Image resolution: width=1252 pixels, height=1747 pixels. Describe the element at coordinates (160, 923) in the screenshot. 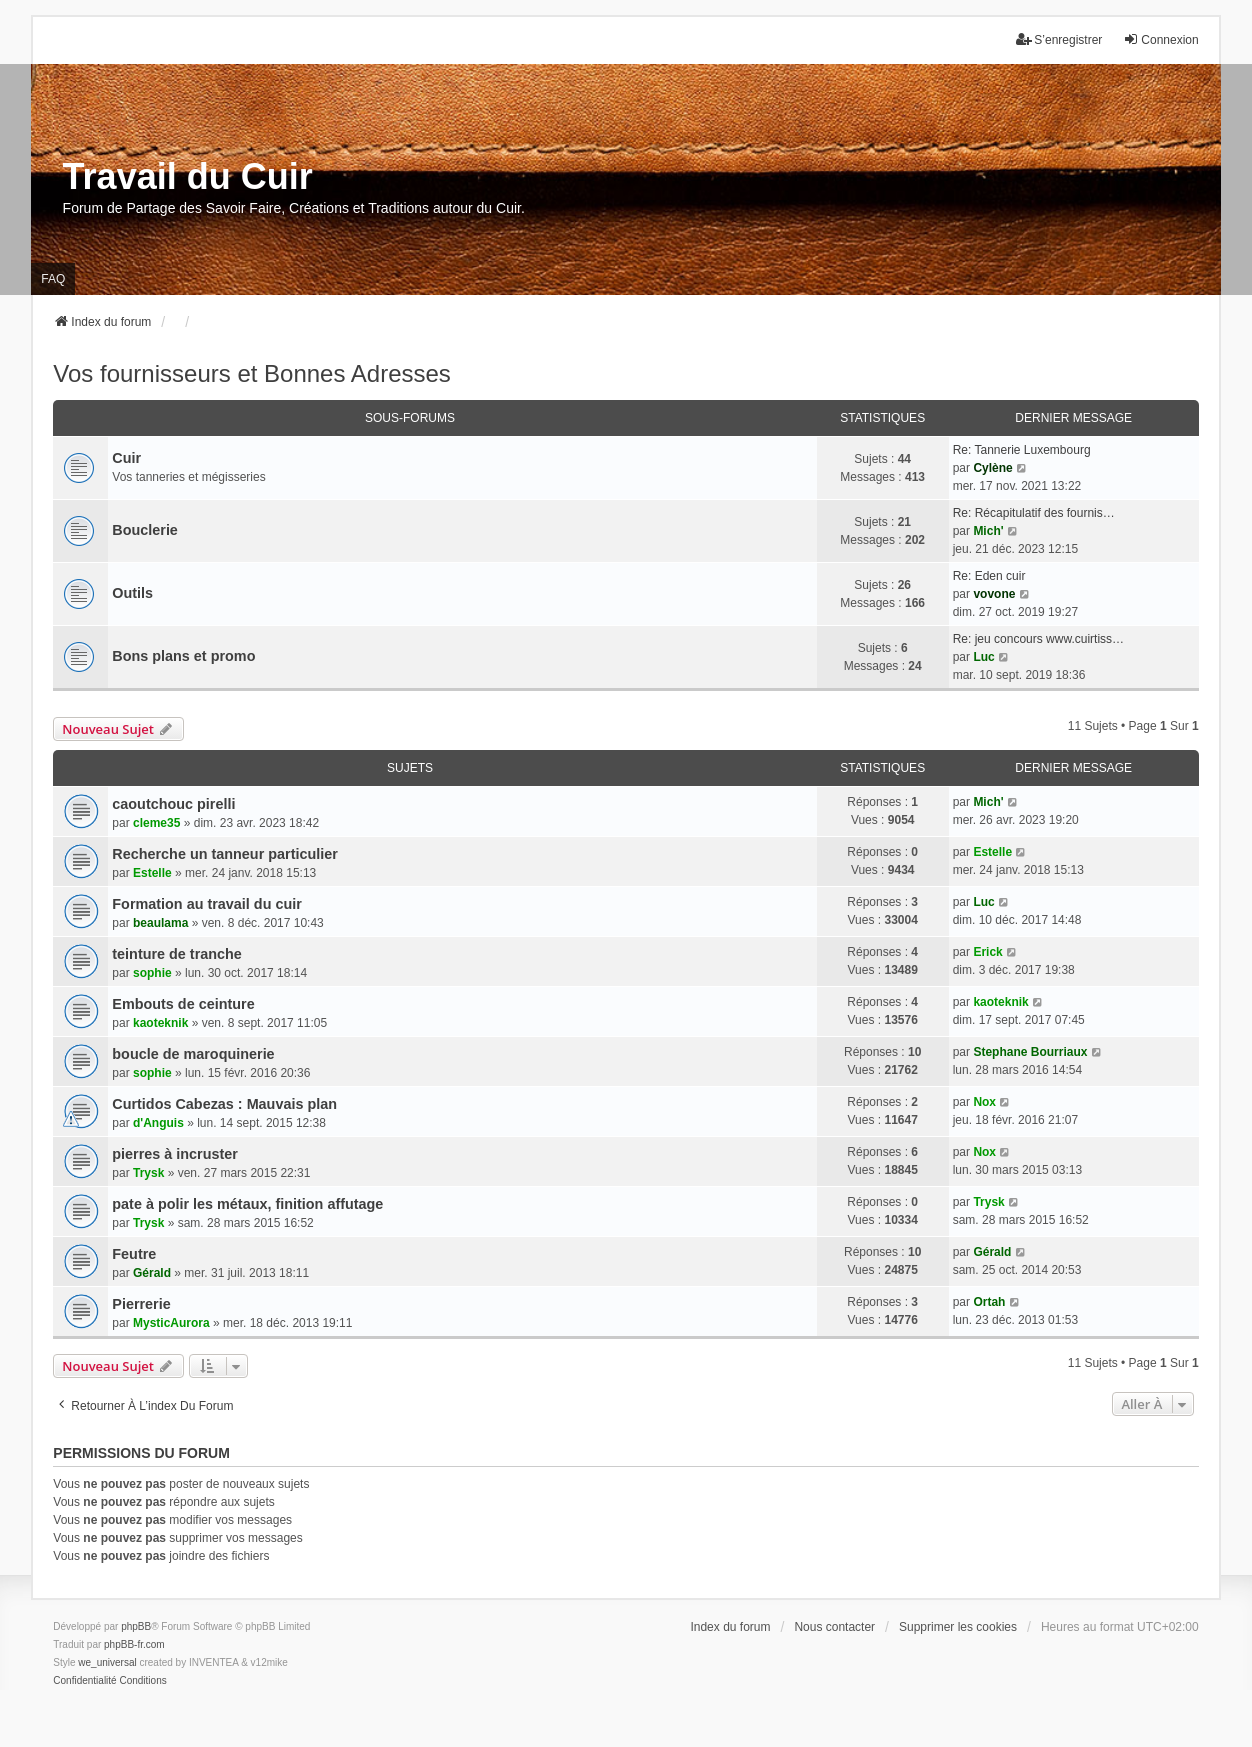

I see `beaulama` at that location.